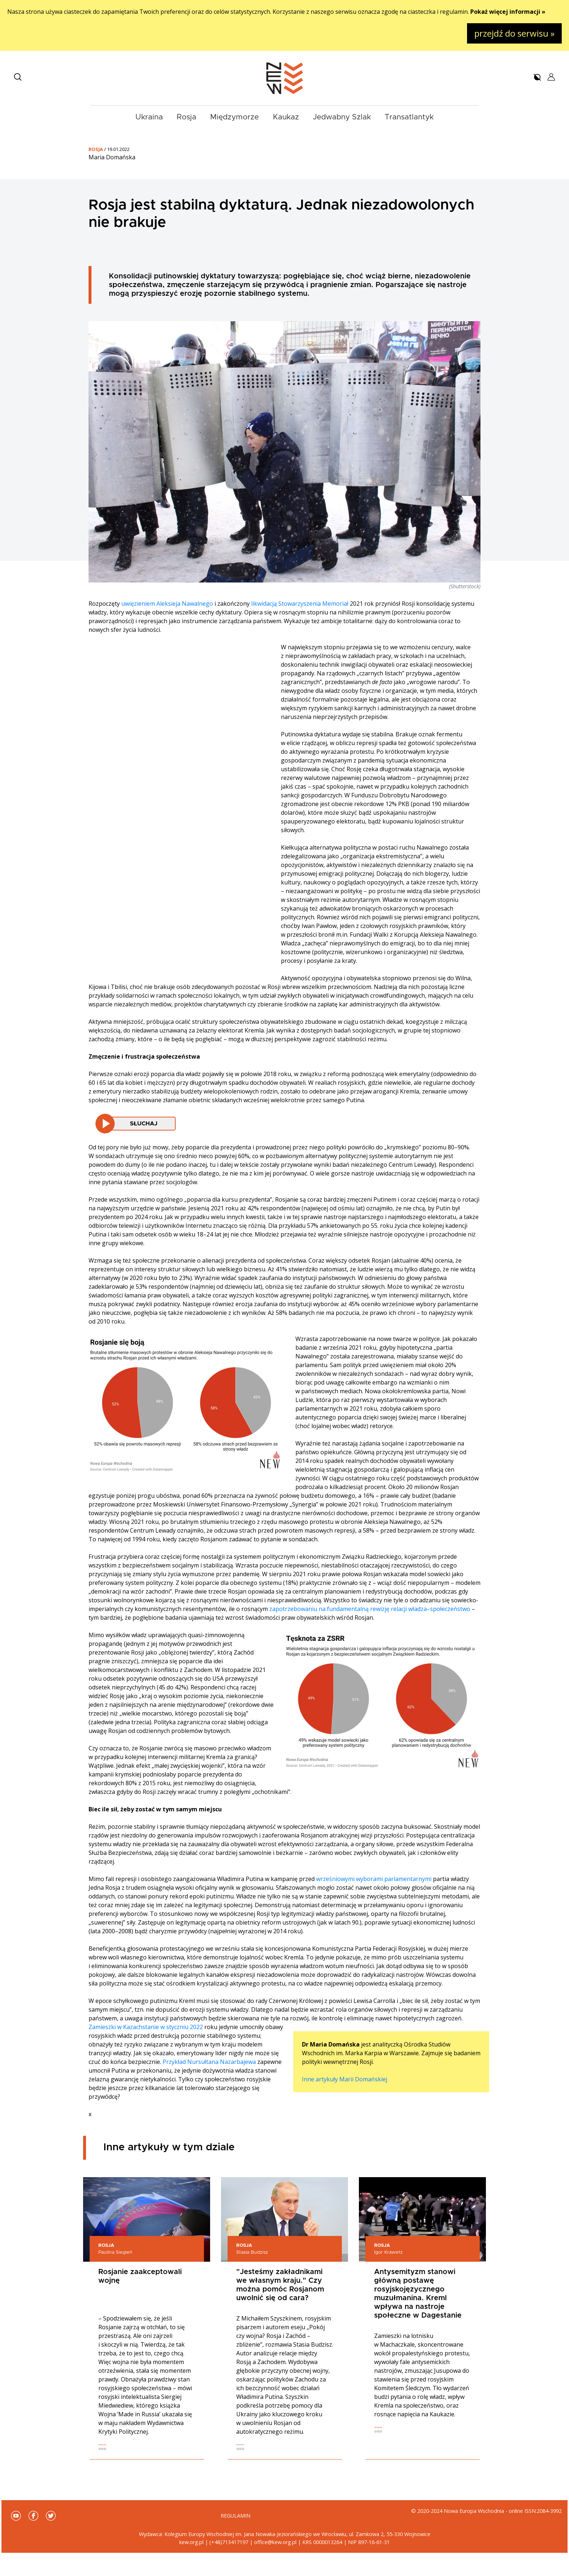 The image size is (569, 2576). I want to click on [button], so click(18, 77).